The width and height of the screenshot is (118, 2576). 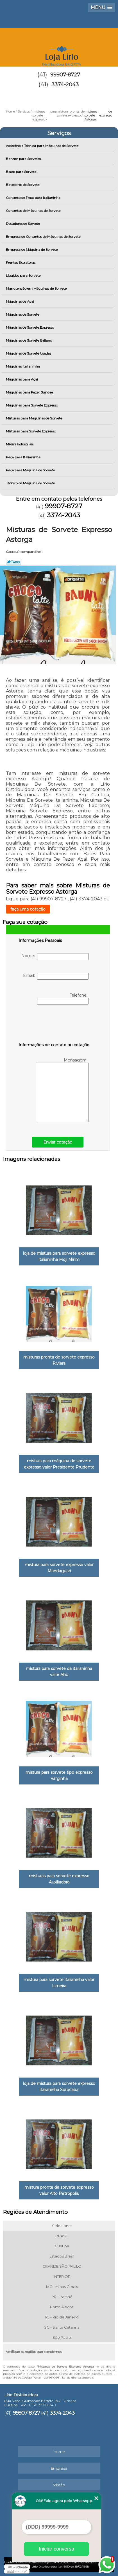 I want to click on loja de mistura para sorvete expresso italianinha Moji Mirim, so click(x=59, y=1256).